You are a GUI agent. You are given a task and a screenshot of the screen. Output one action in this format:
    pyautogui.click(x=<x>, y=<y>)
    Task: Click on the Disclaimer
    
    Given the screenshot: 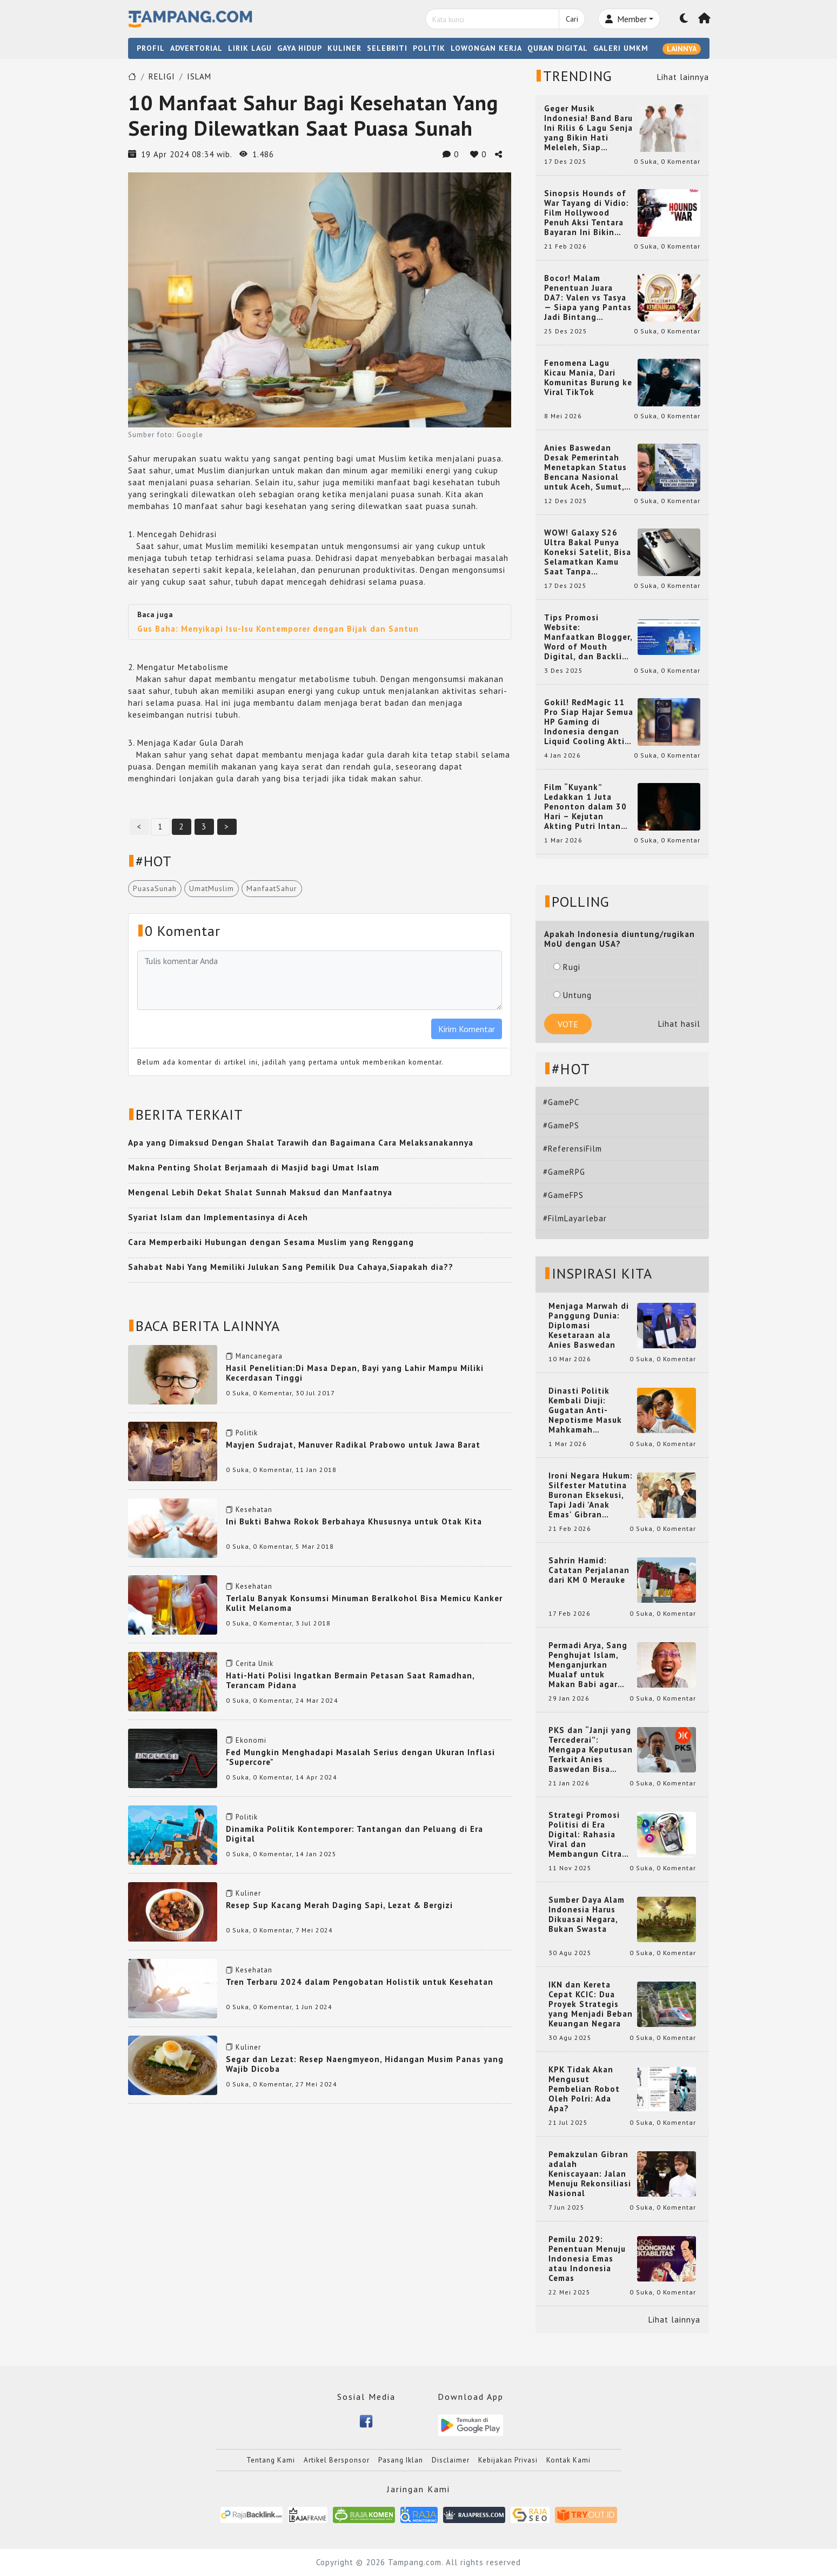 What is the action you would take?
    pyautogui.click(x=451, y=2460)
    